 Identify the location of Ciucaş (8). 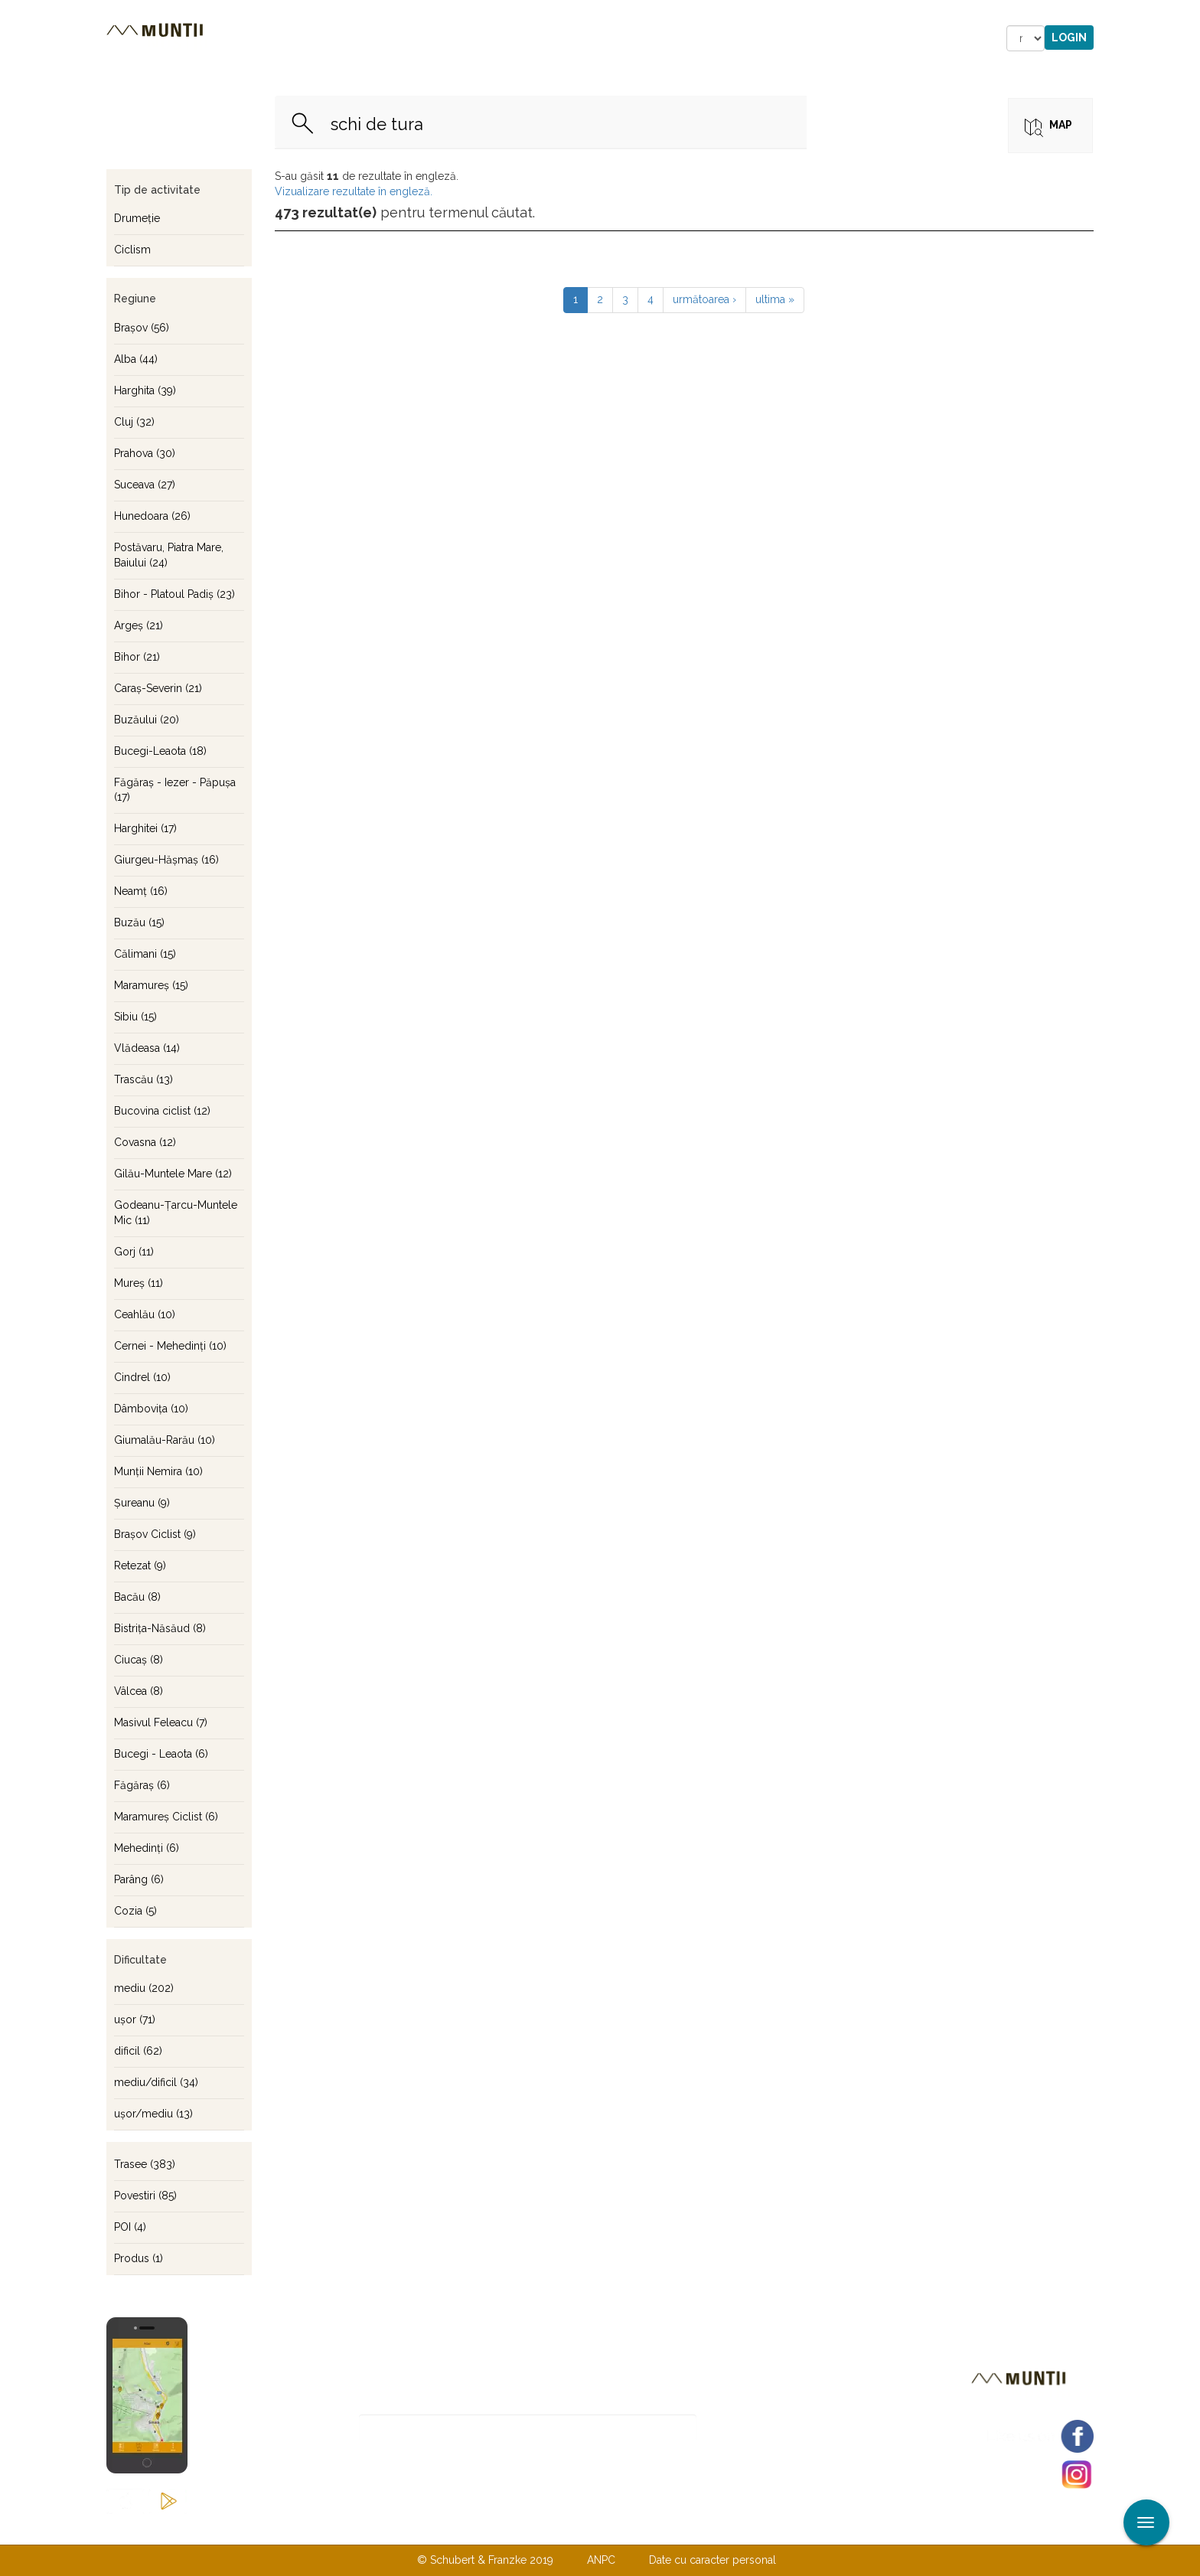
(138, 1660).